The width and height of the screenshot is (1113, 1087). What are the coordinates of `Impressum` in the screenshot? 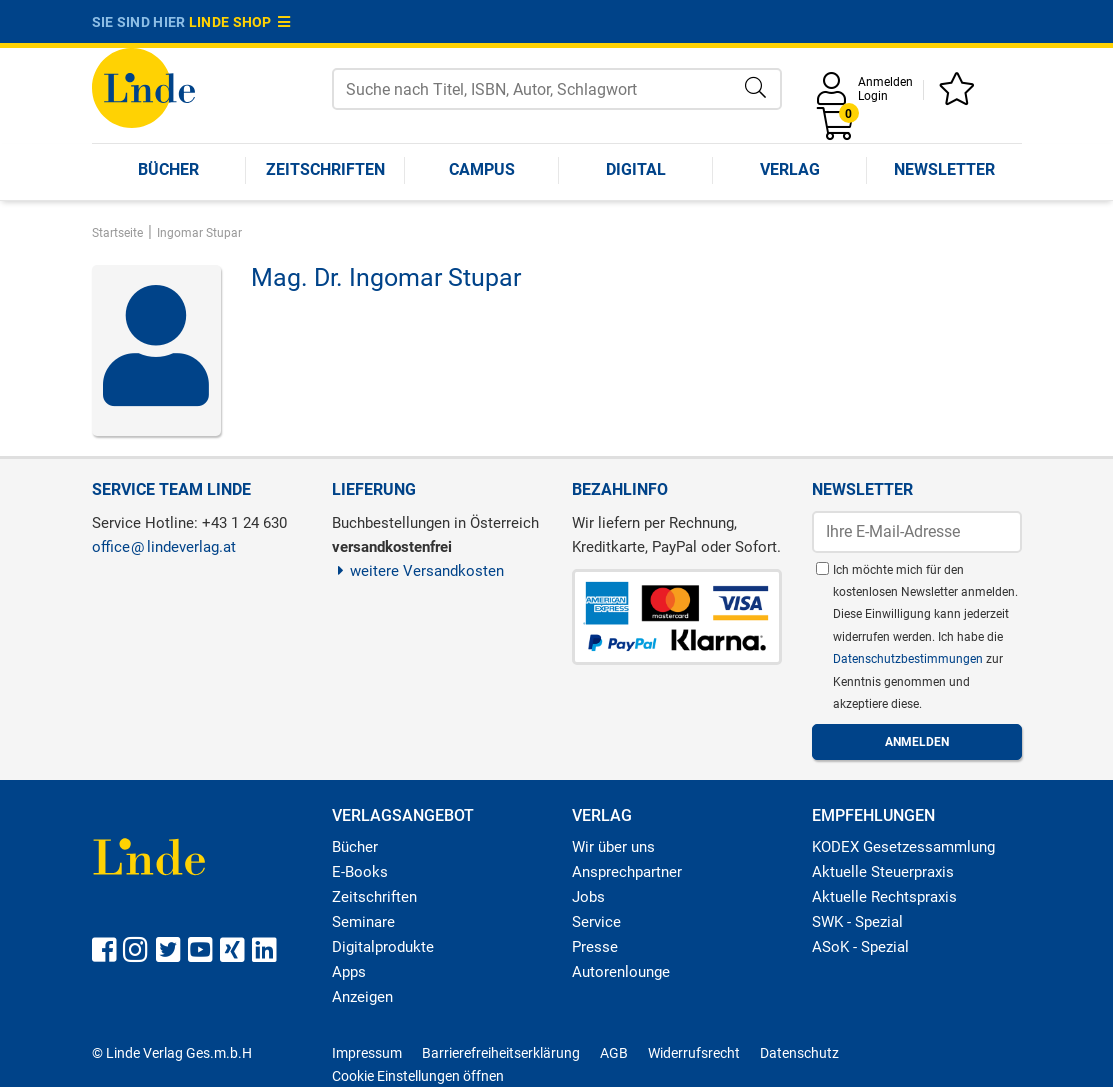 It's located at (367, 1053).